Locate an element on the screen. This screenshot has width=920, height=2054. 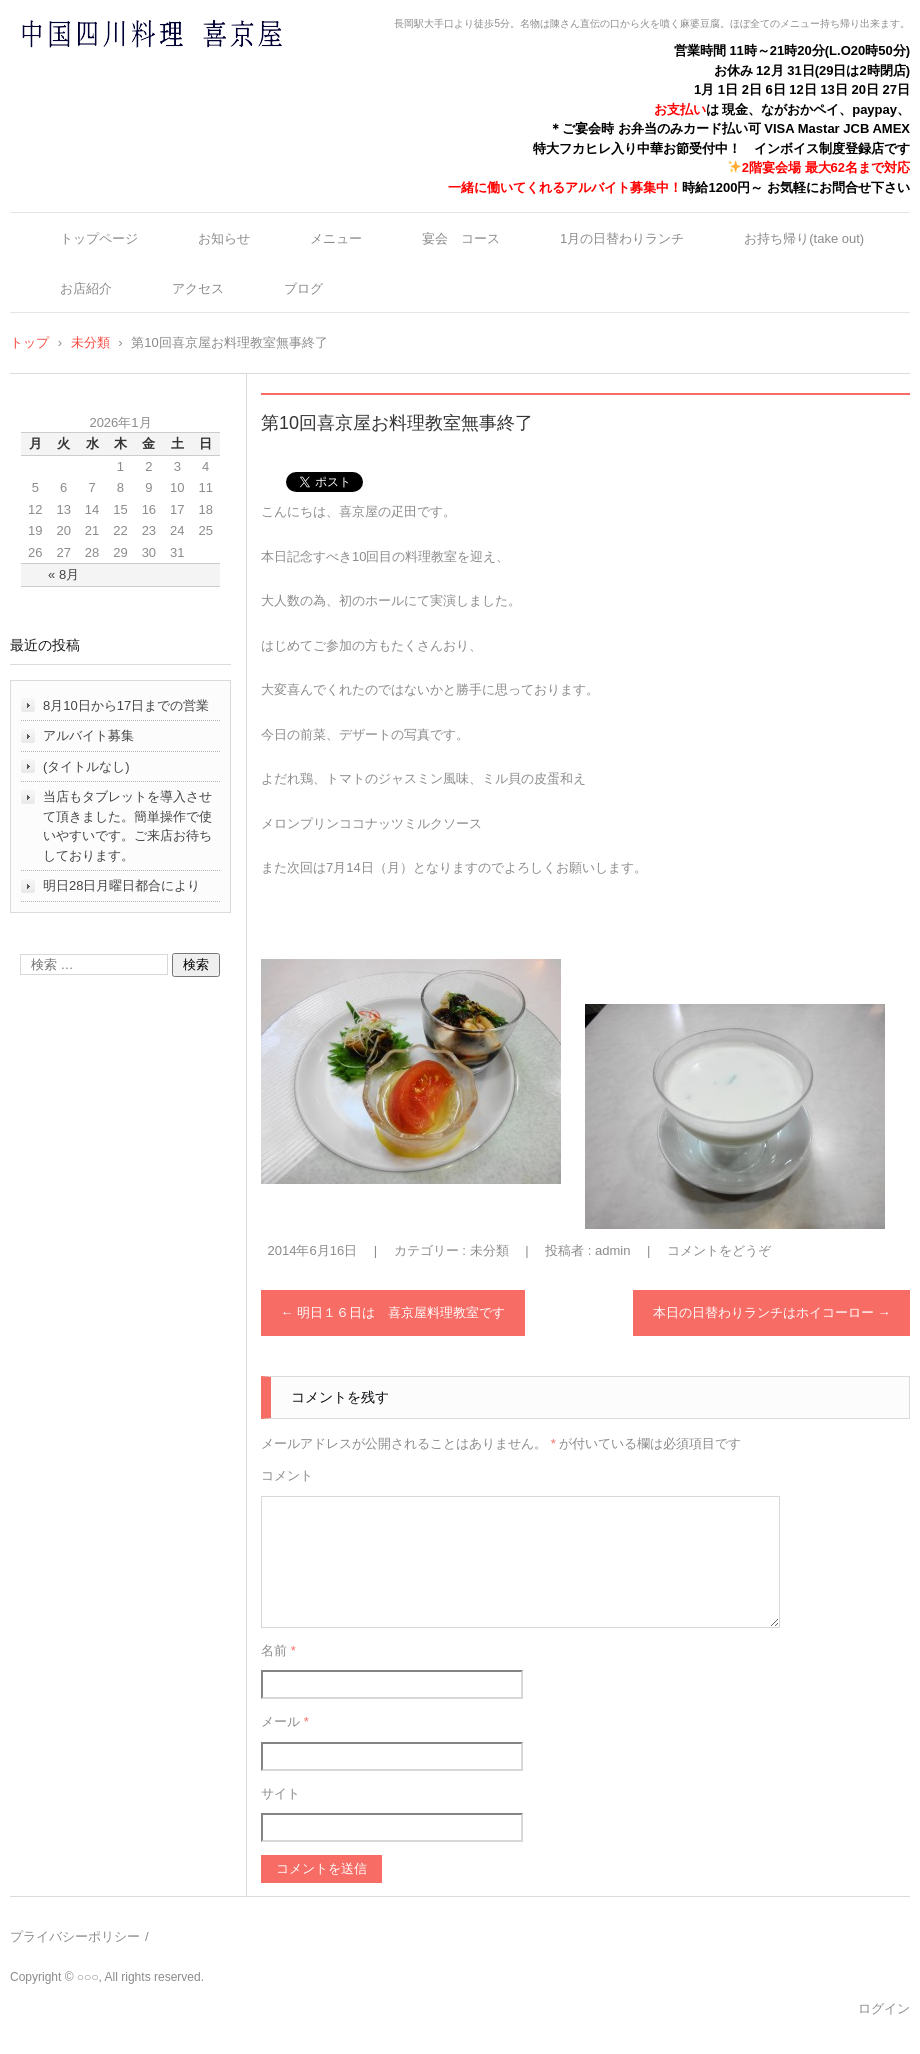
未分類 is located at coordinates (489, 1250).